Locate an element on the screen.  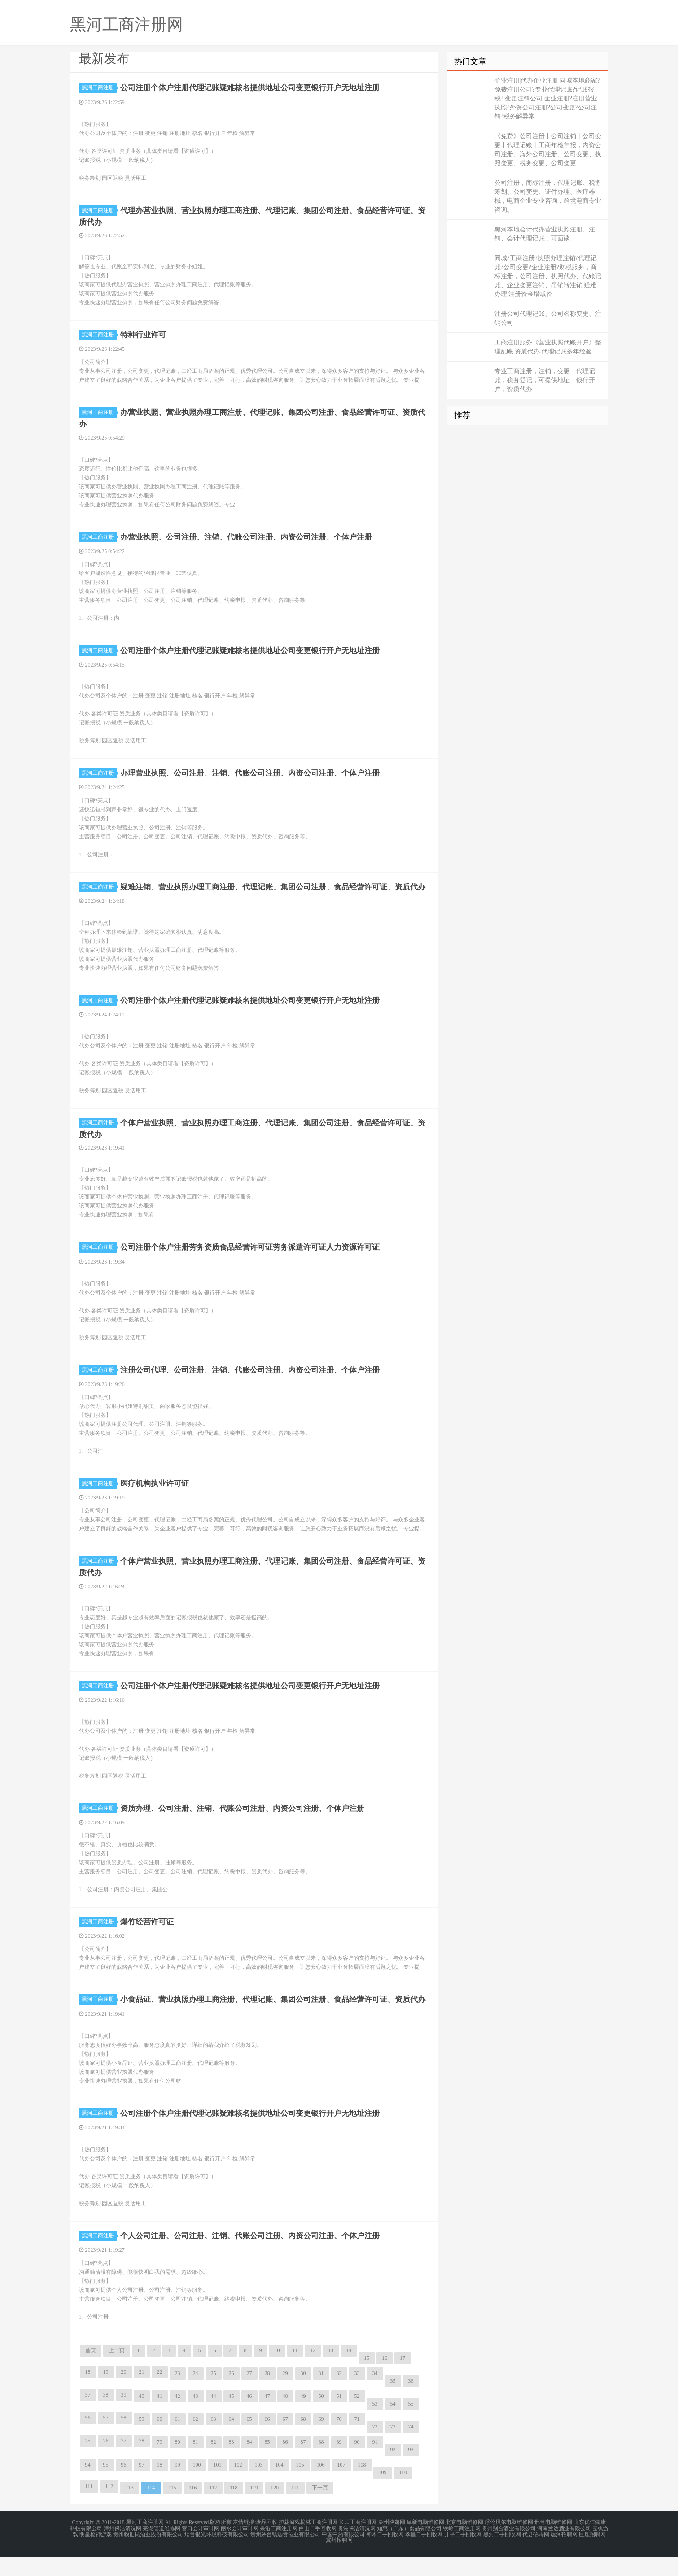
29 is located at coordinates (285, 2395).